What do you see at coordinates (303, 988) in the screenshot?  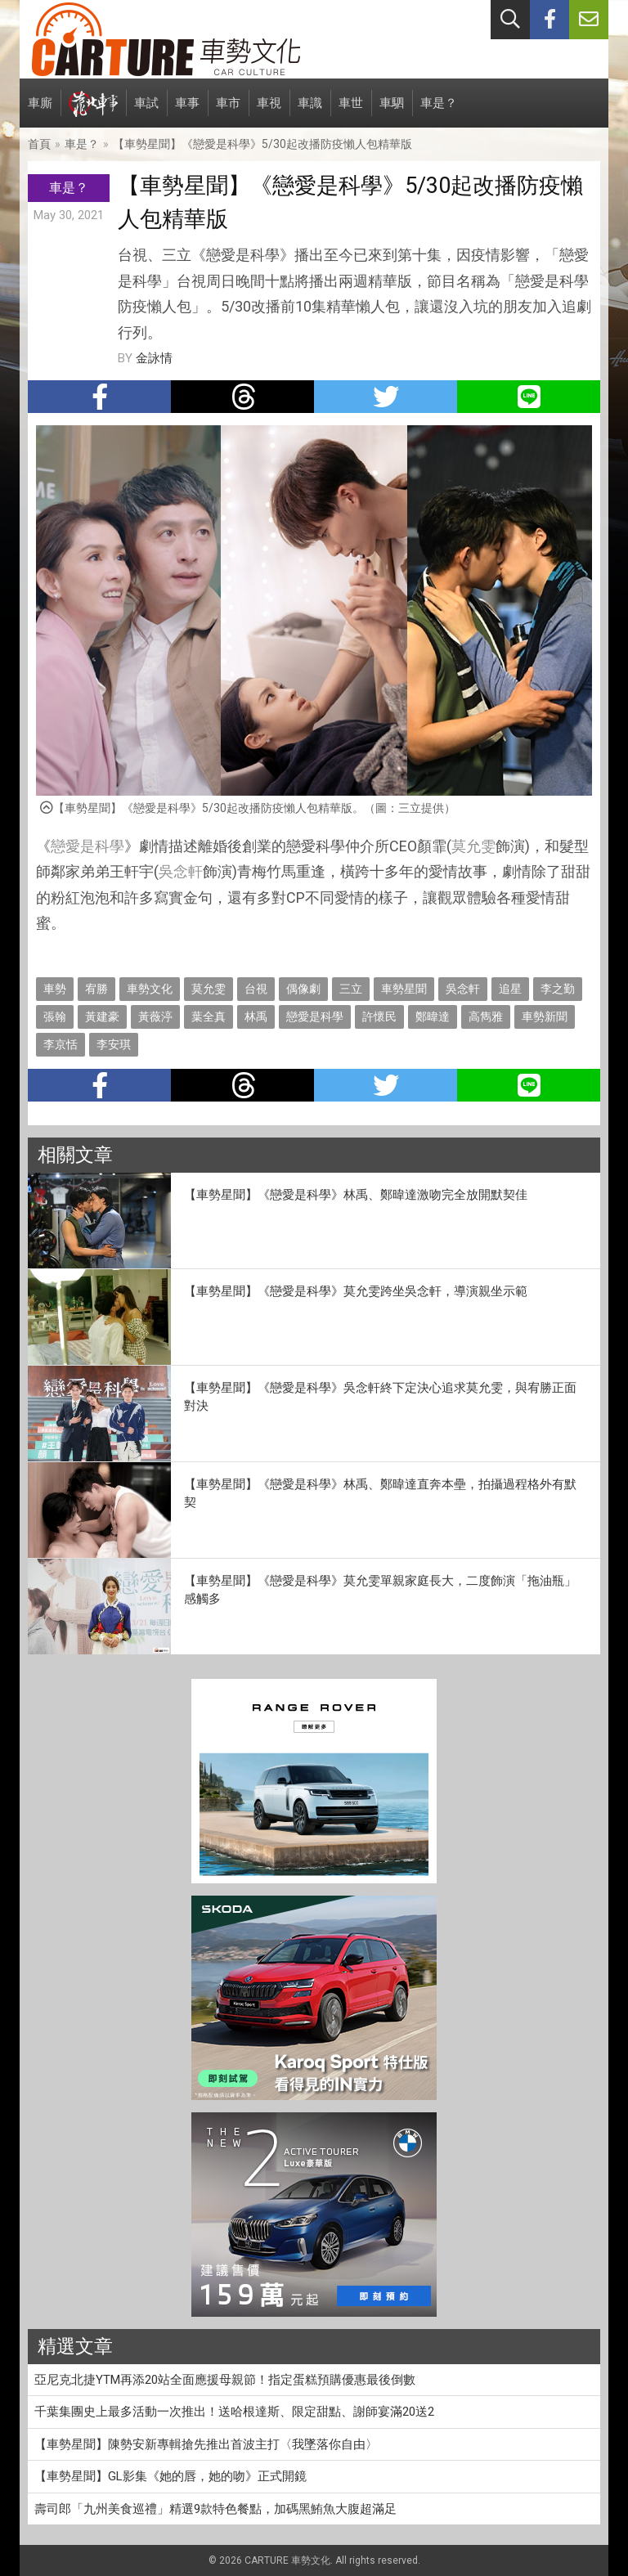 I see `偶像劇` at bounding box center [303, 988].